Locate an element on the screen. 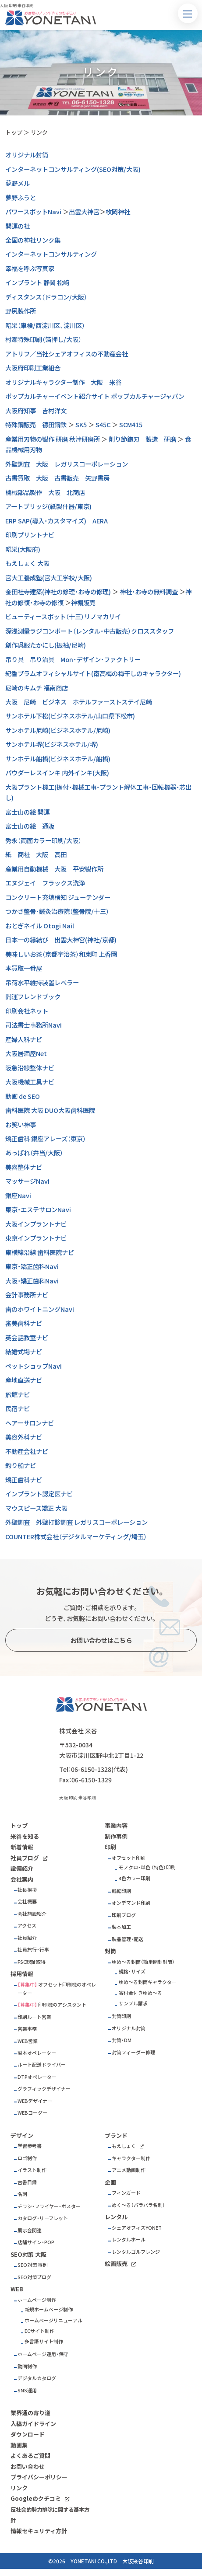 This screenshot has width=202, height=2576. シェアオフィスYONET is located at coordinates (137, 2227).